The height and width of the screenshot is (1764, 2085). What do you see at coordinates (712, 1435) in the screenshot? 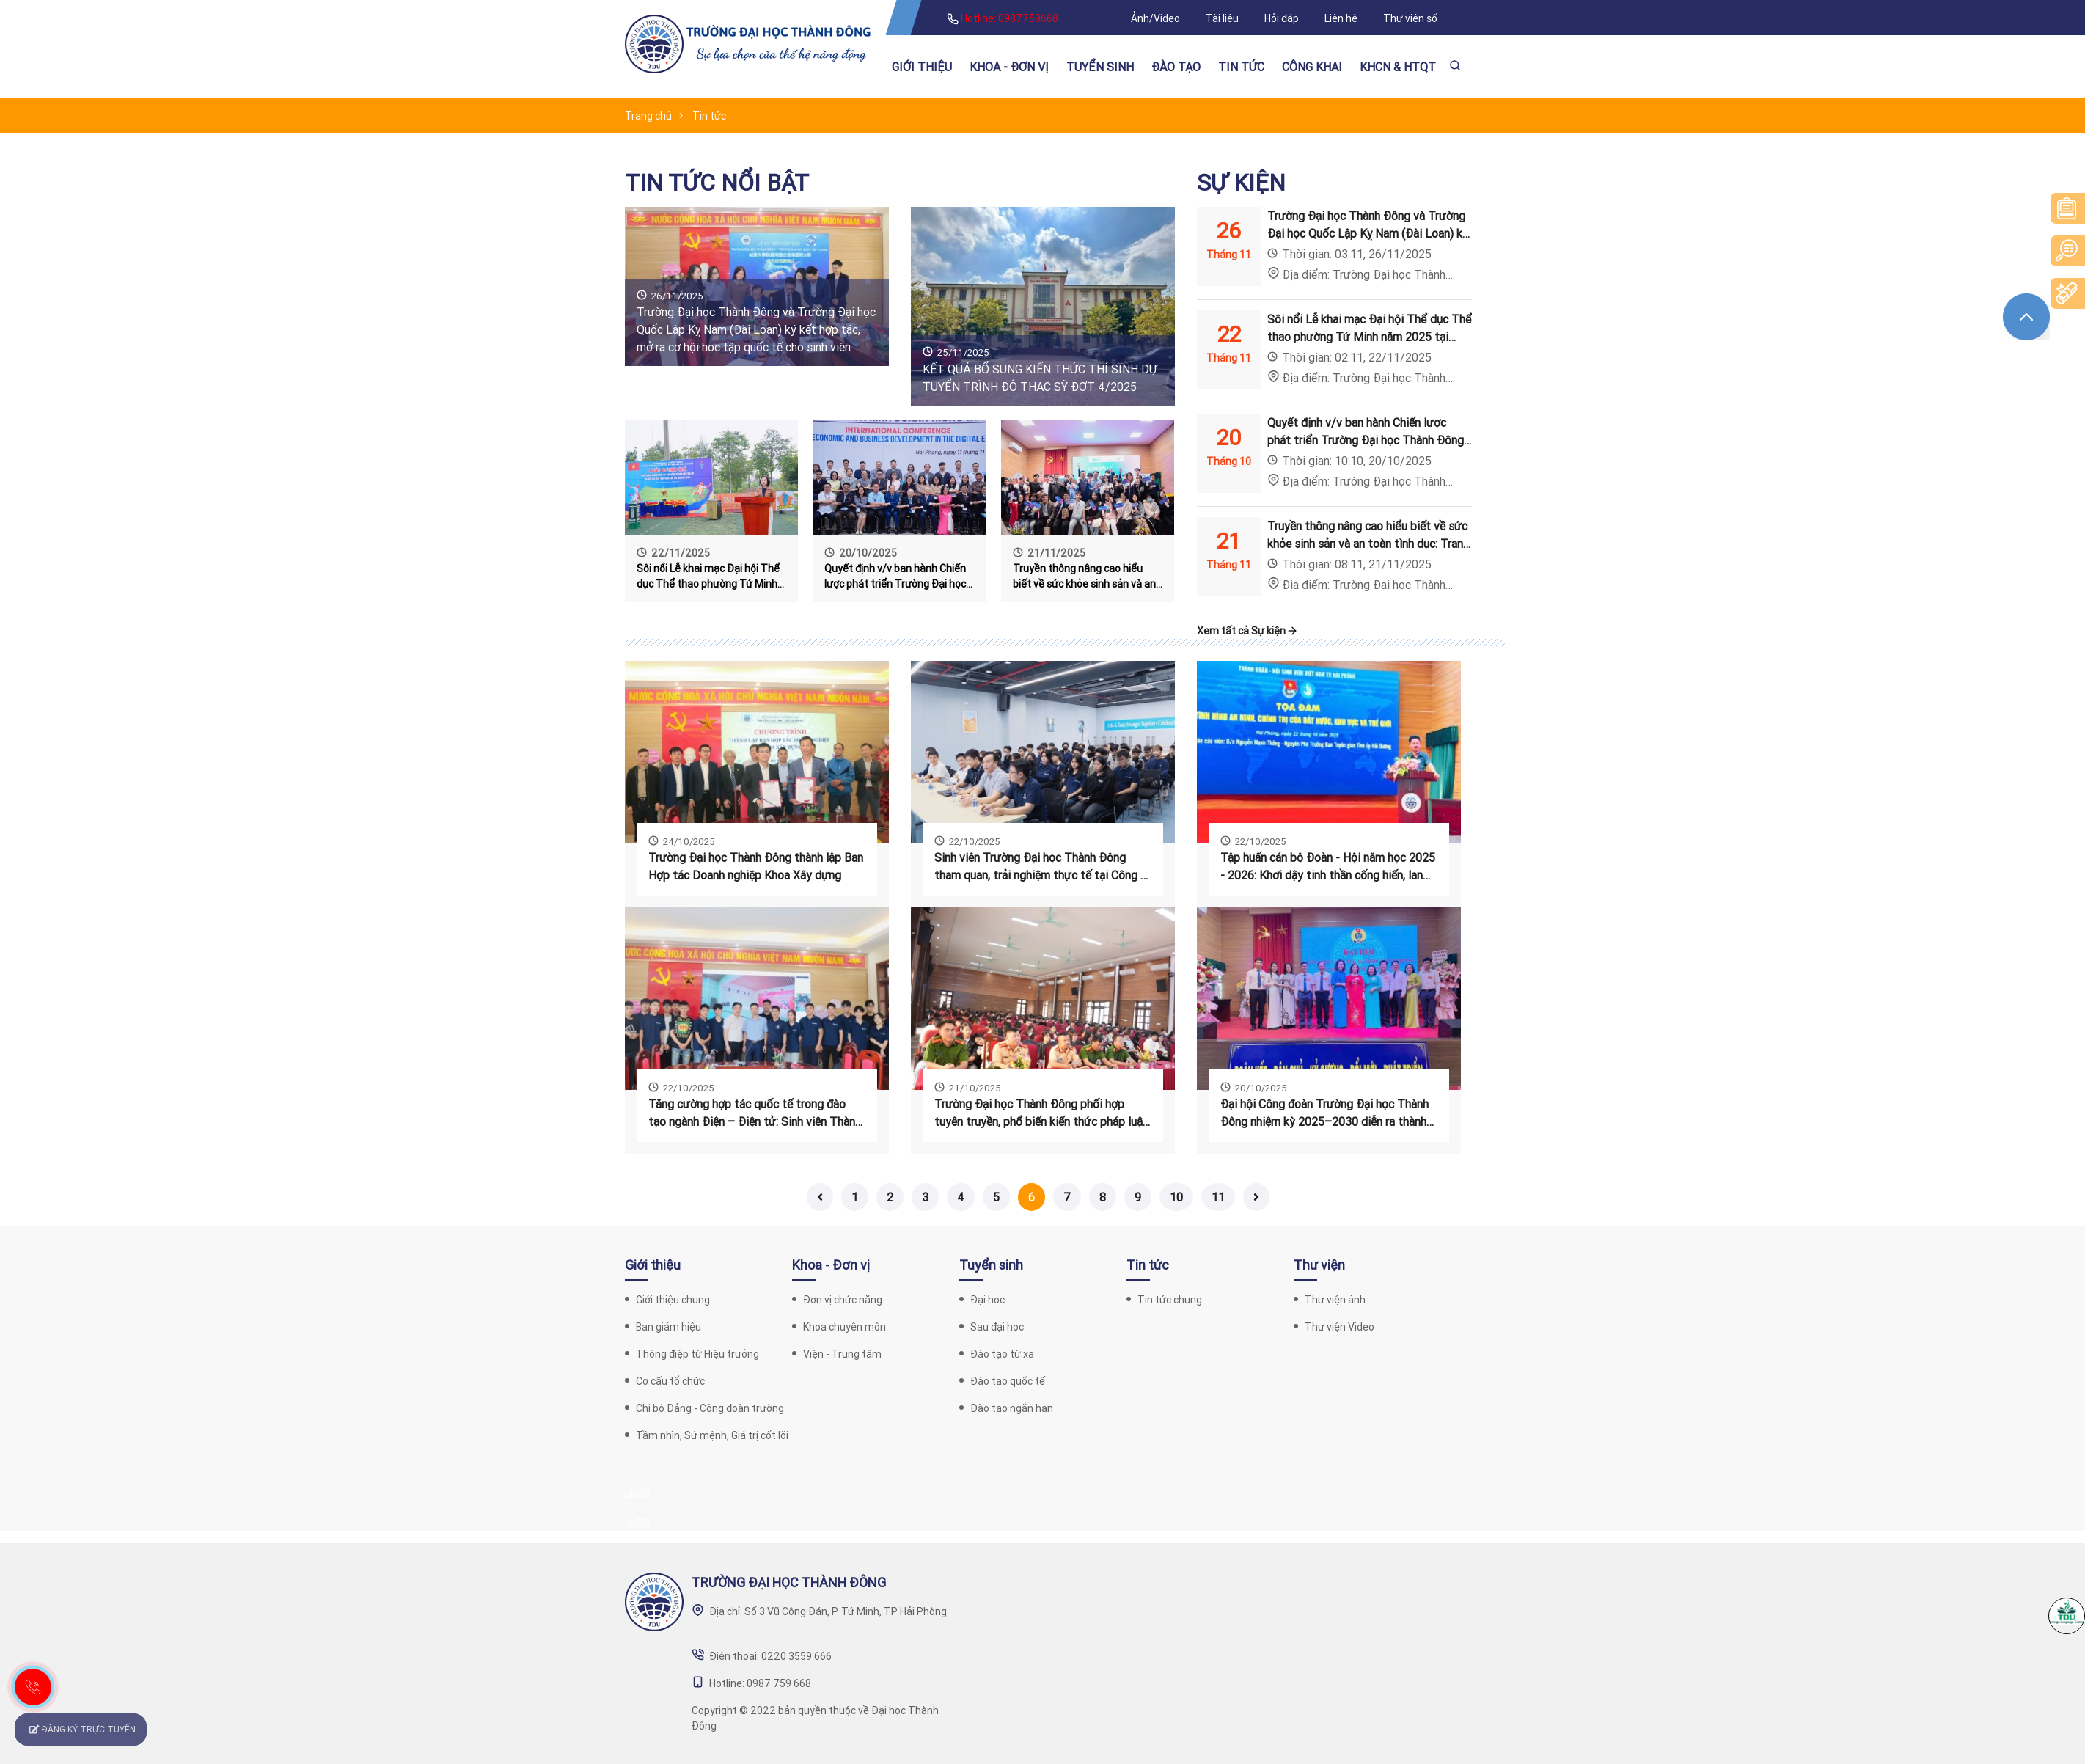
I see `Tầm nhìn, Sứ mệnh, Giá trị cốt lõi` at bounding box center [712, 1435].